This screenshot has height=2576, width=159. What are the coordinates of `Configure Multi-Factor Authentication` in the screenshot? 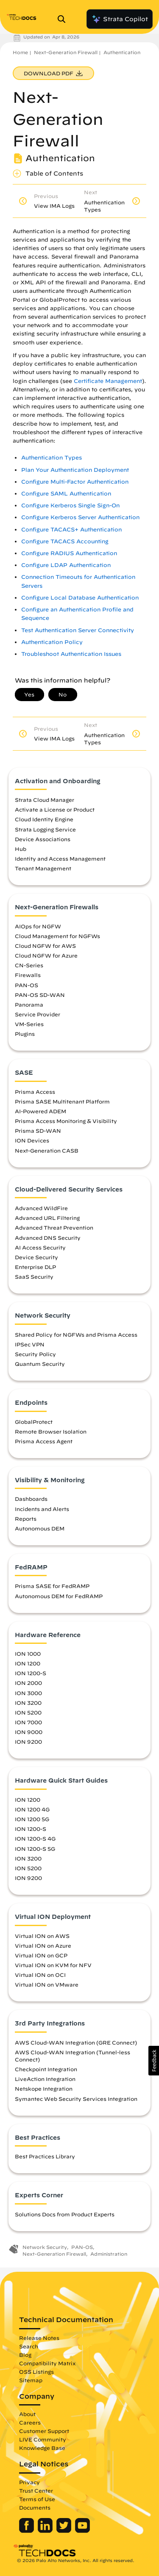 It's located at (74, 482).